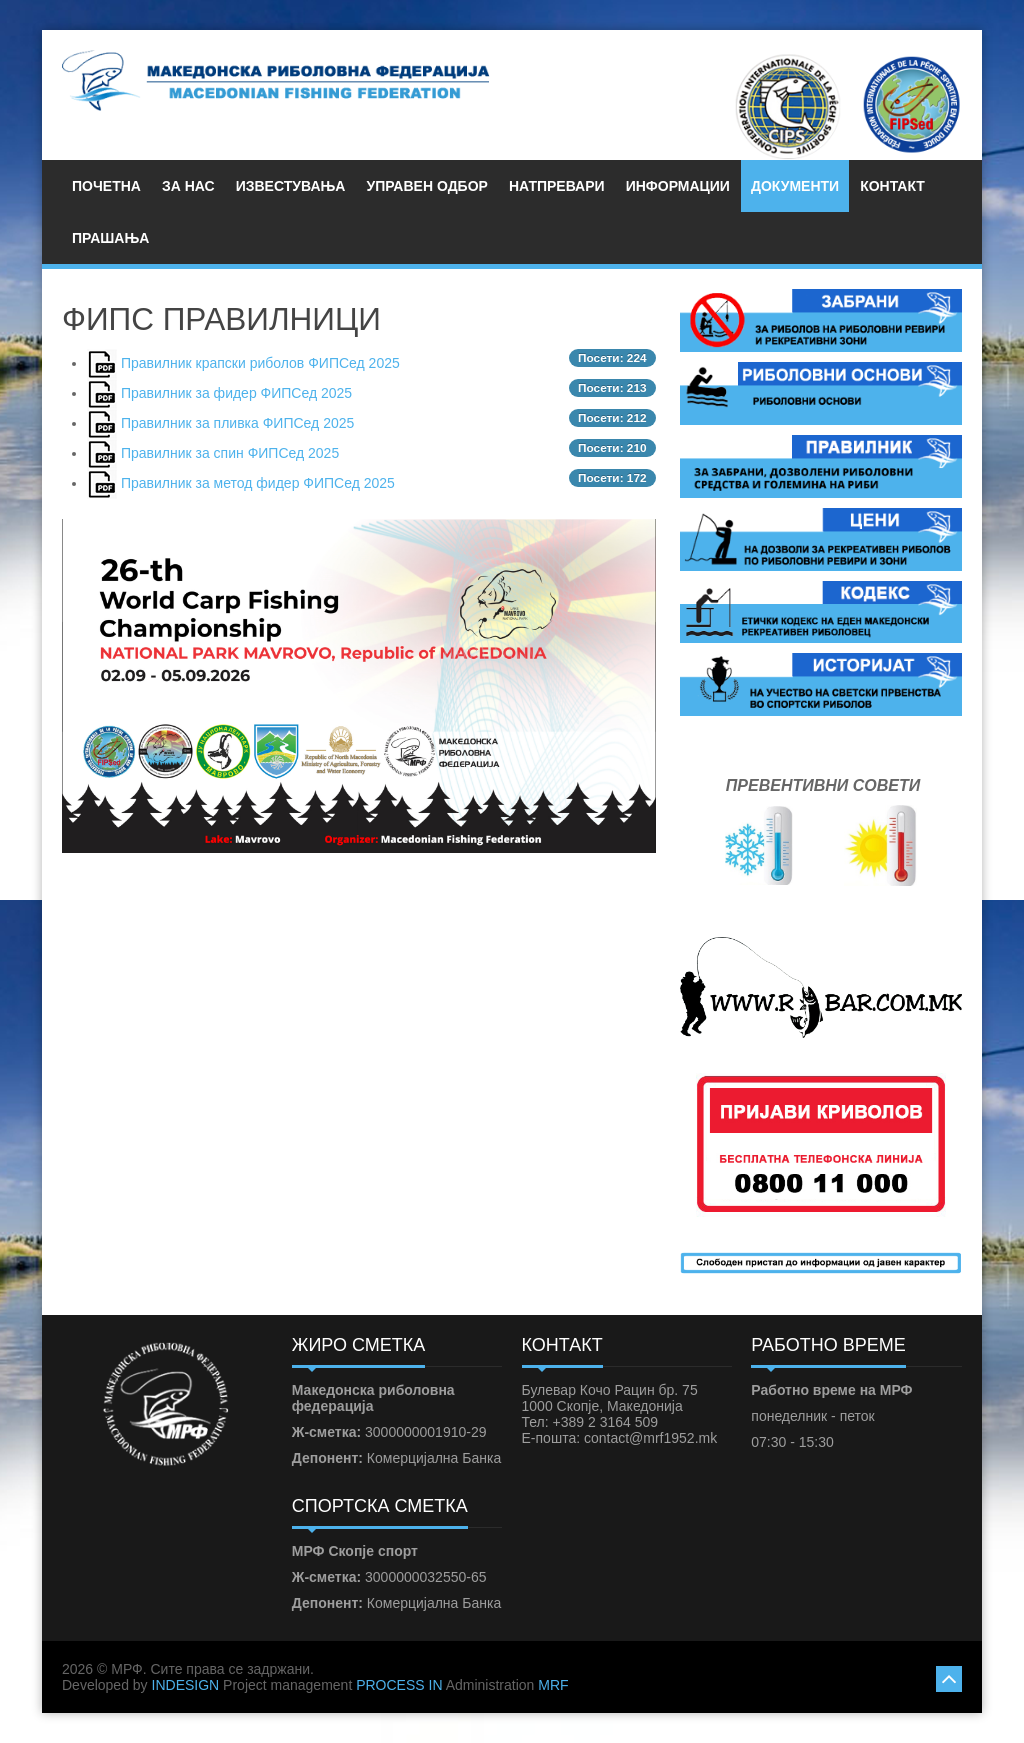 This screenshot has height=1743, width=1024. Describe the element at coordinates (258, 483) in the screenshot. I see `Правилник за метод фидер ФИПСед 2025` at that location.